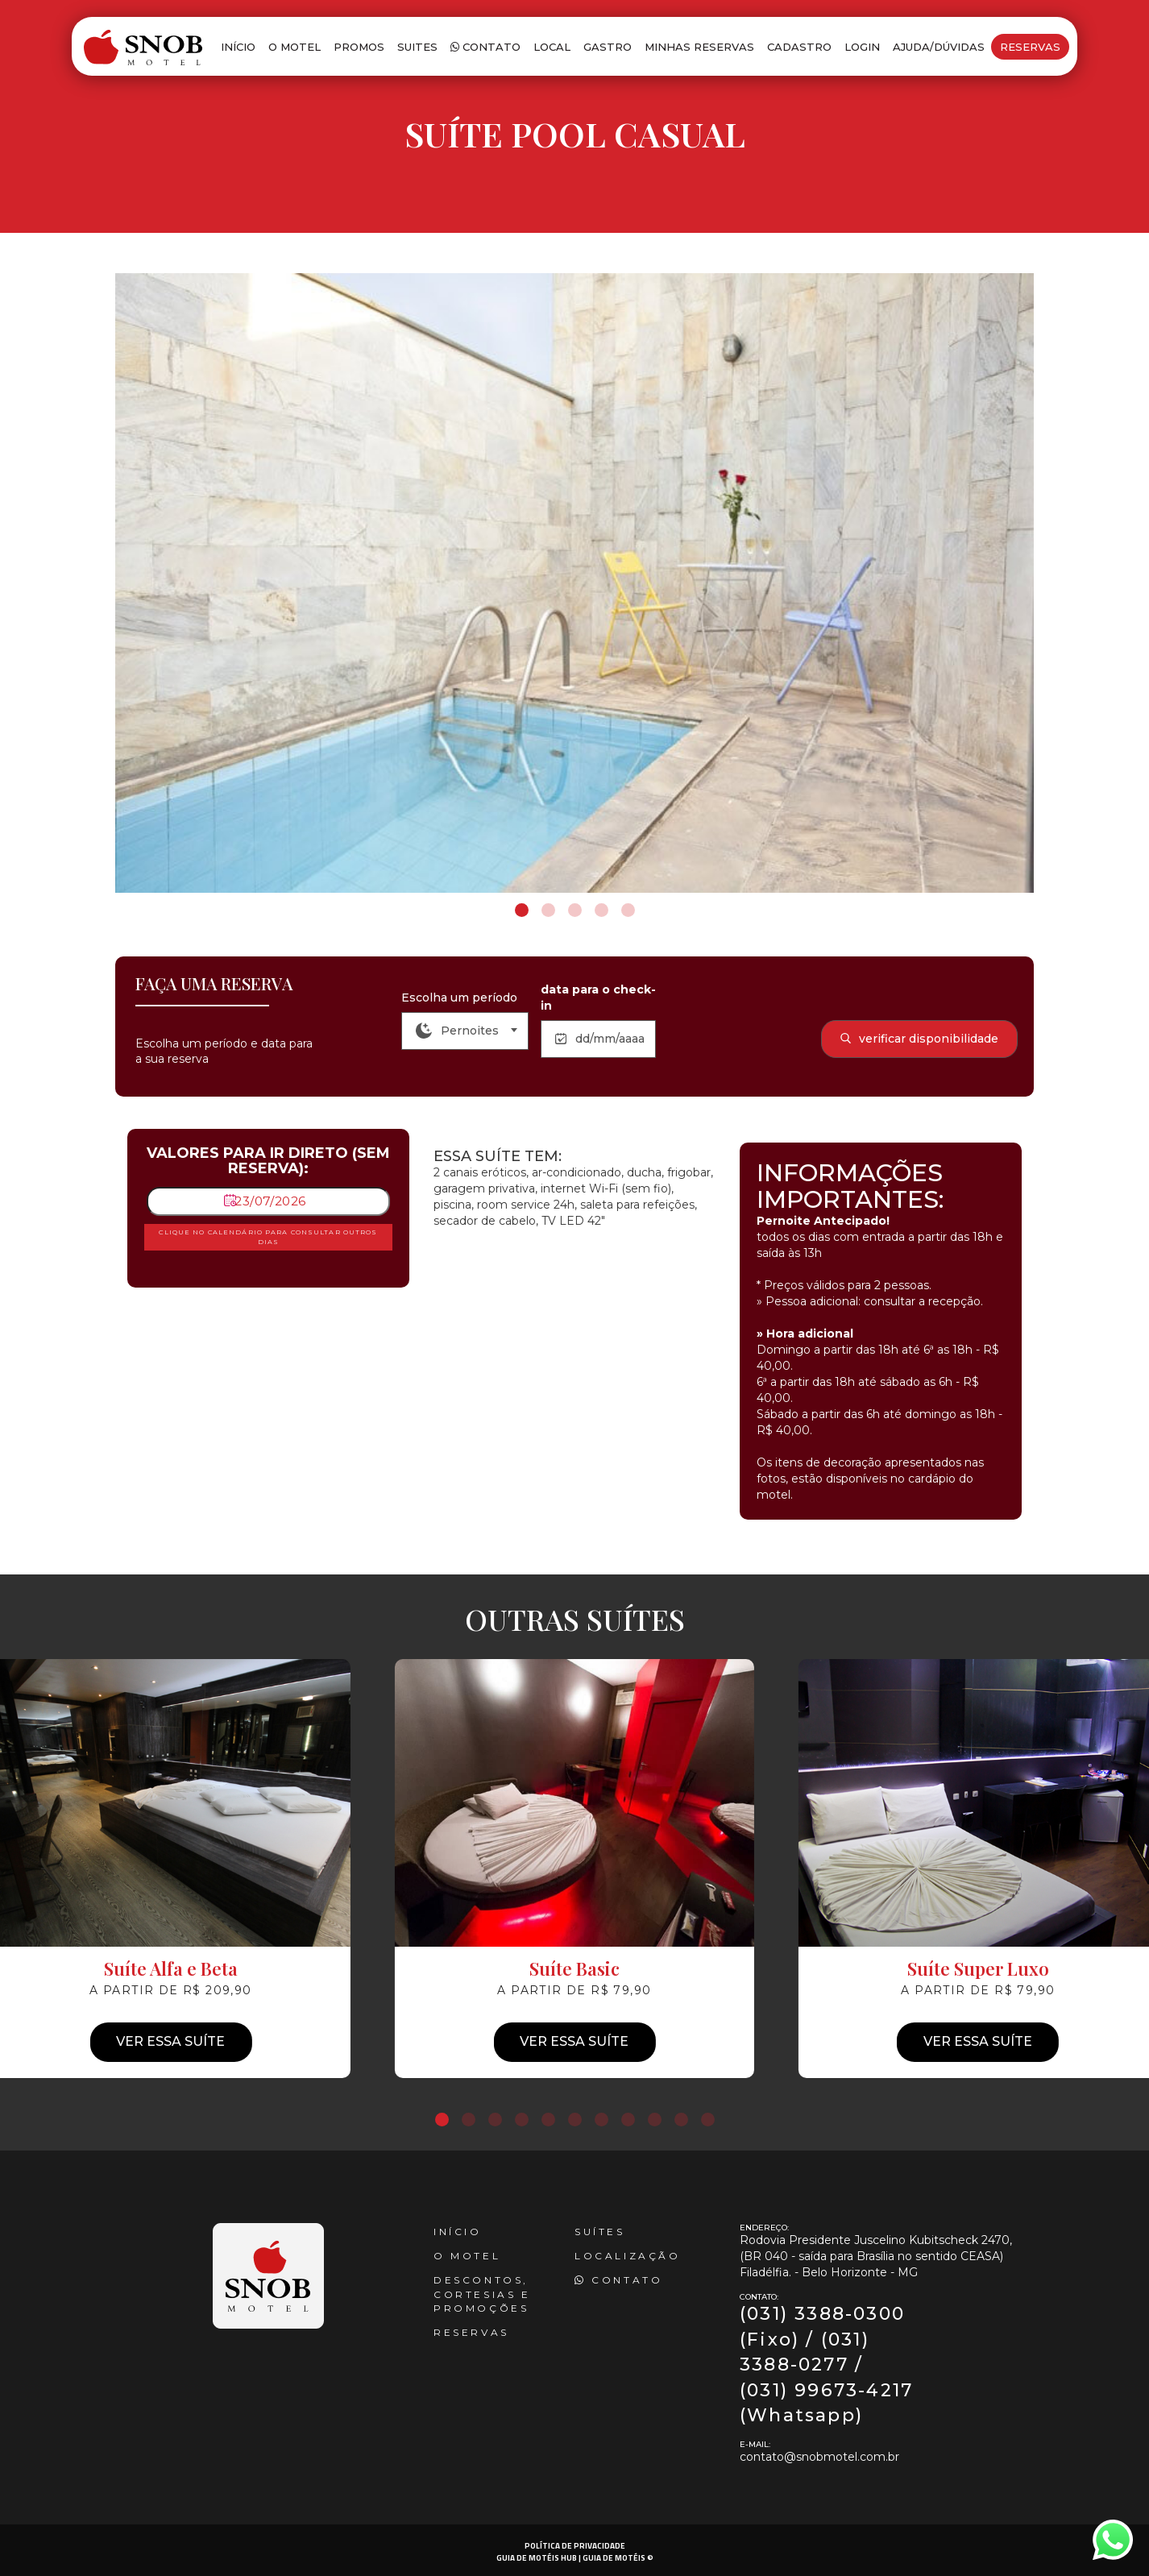  Describe the element at coordinates (551, 46) in the screenshot. I see `Local` at that location.